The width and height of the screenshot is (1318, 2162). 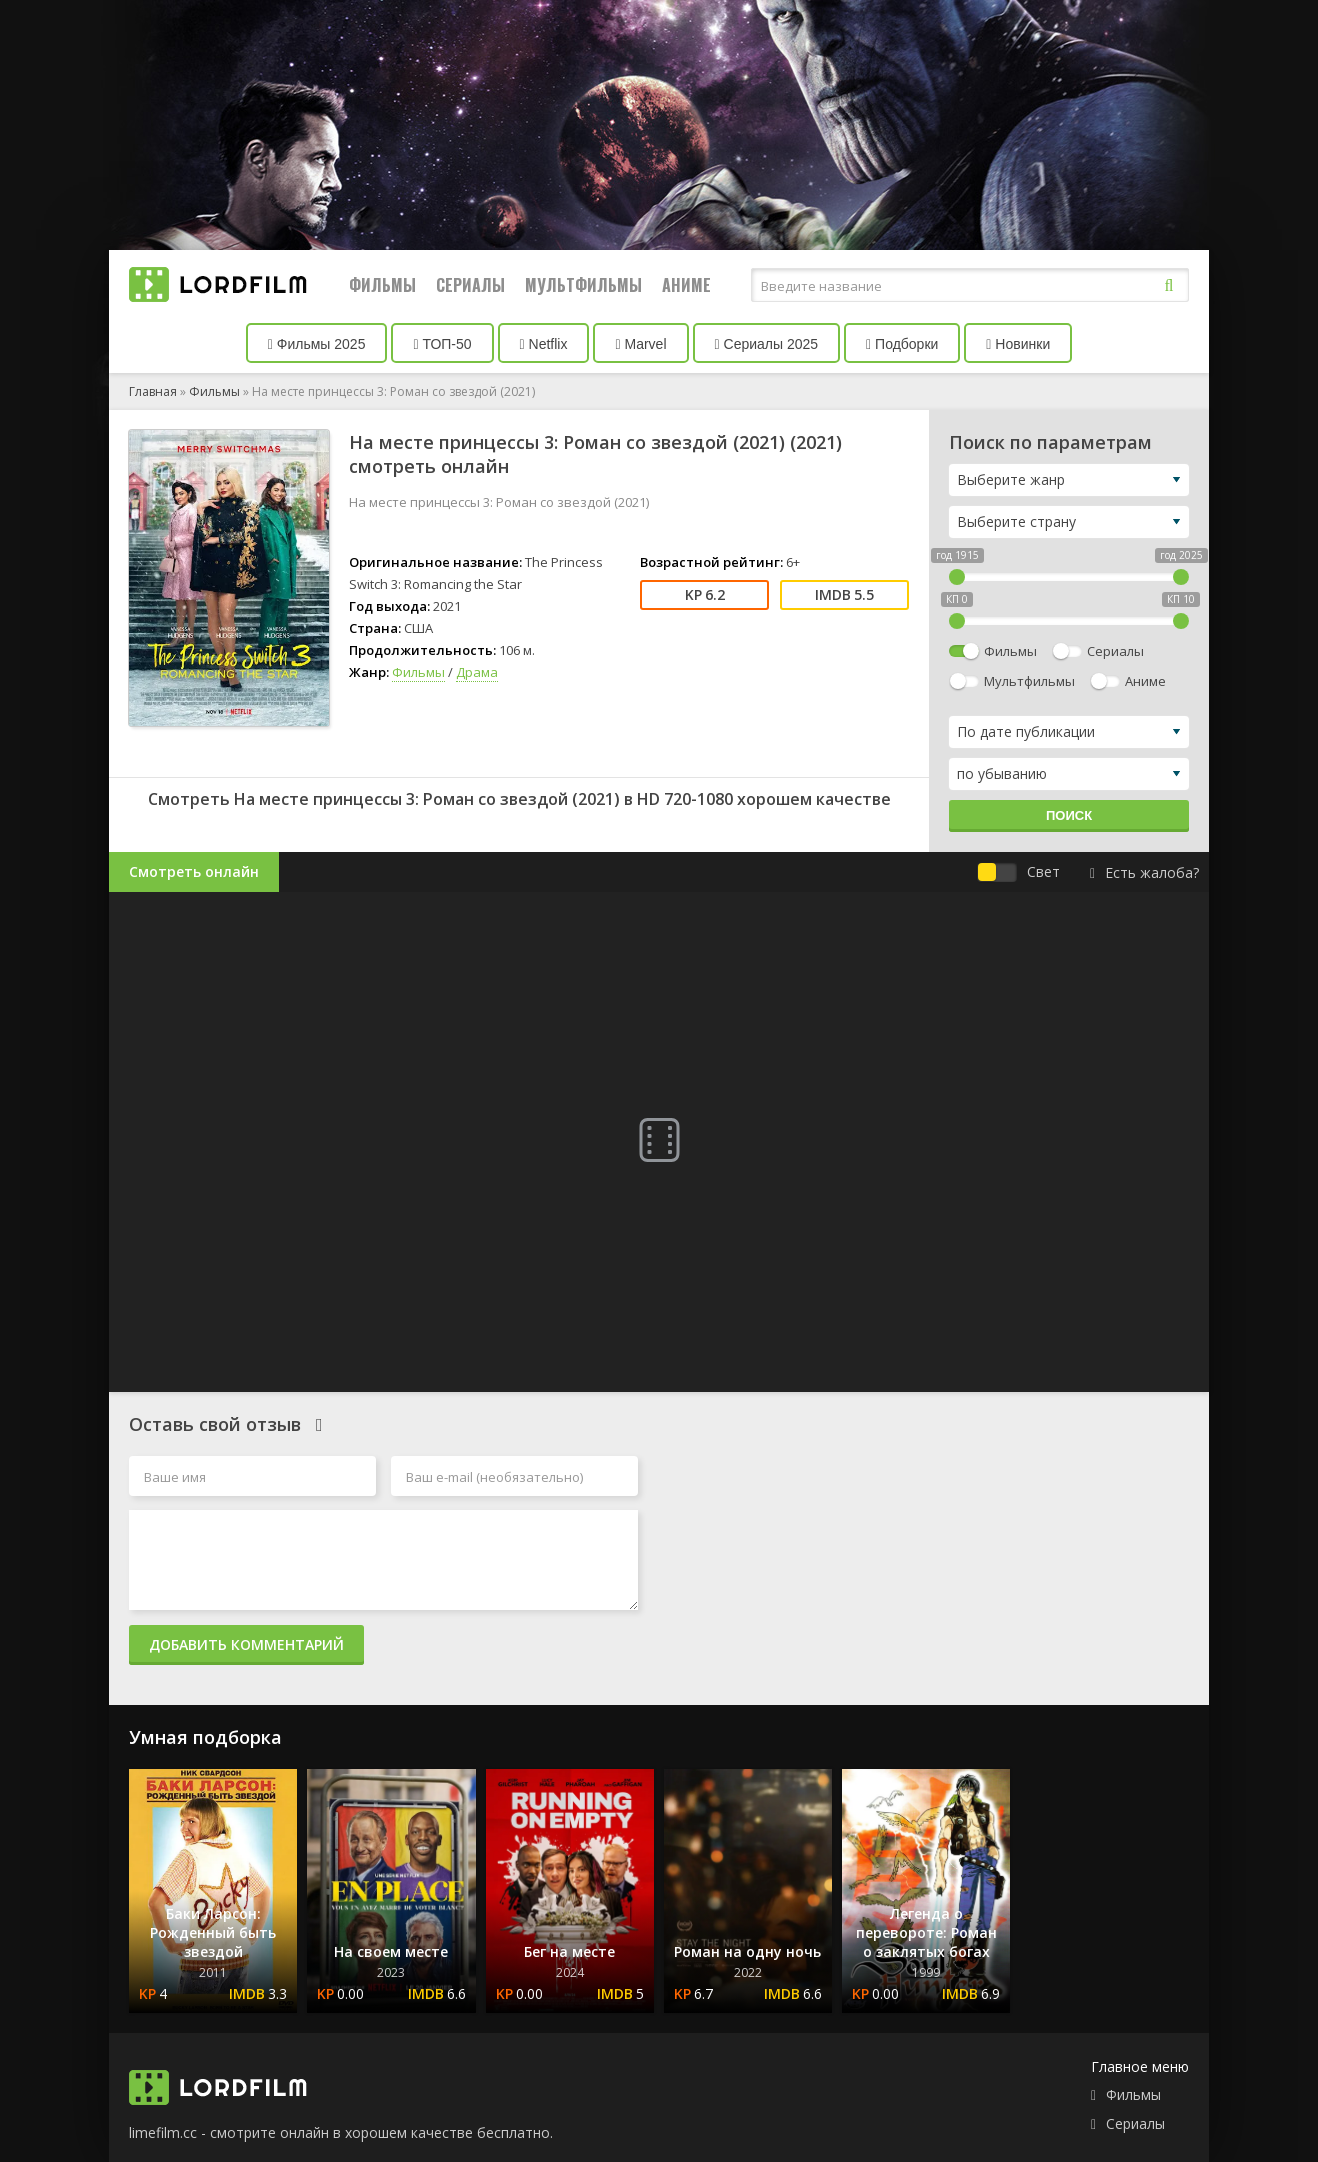 I want to click on Новинки, so click(x=1018, y=344).